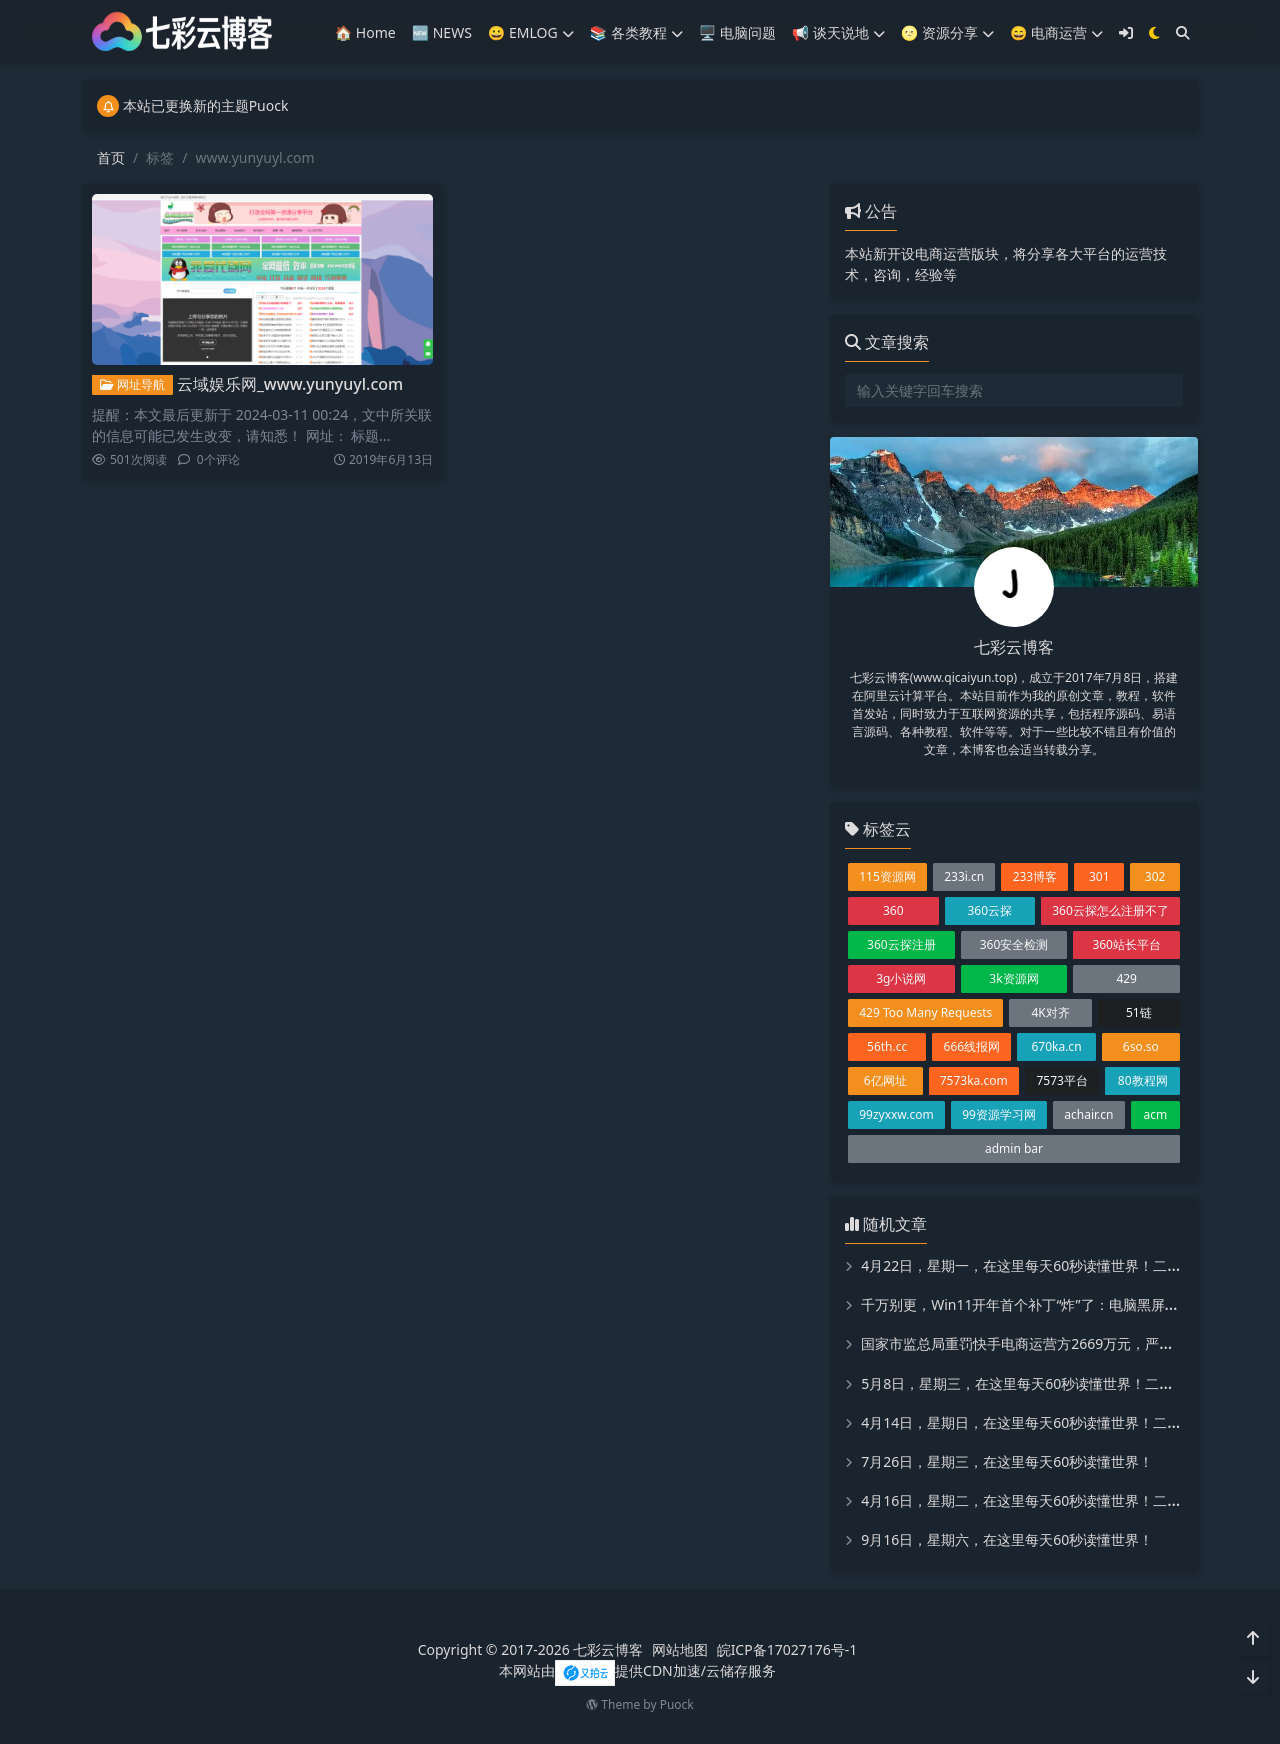 Image resolution: width=1280 pixels, height=1744 pixels. What do you see at coordinates (1155, 876) in the screenshot?
I see `302` at bounding box center [1155, 876].